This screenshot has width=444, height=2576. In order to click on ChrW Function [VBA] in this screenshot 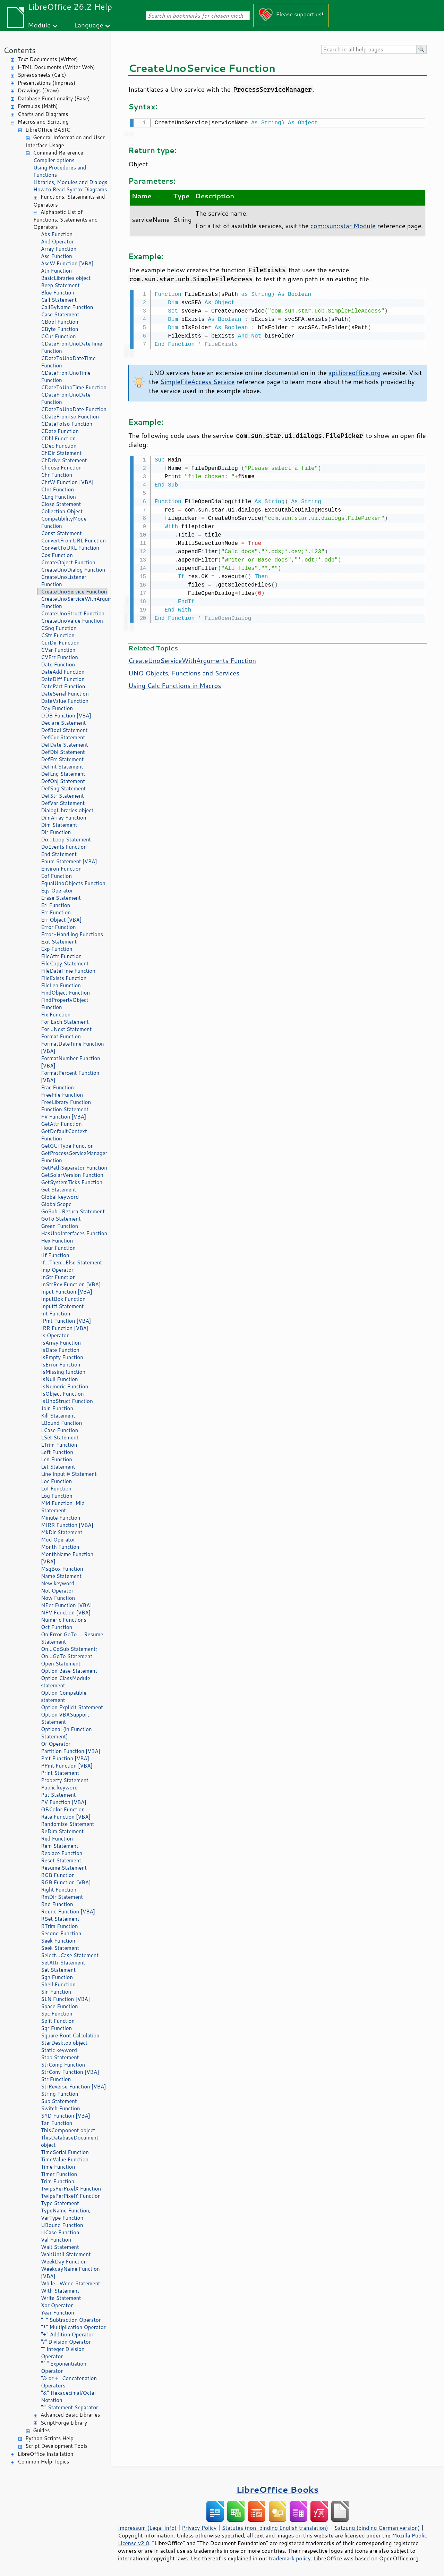, I will do `click(67, 482)`.